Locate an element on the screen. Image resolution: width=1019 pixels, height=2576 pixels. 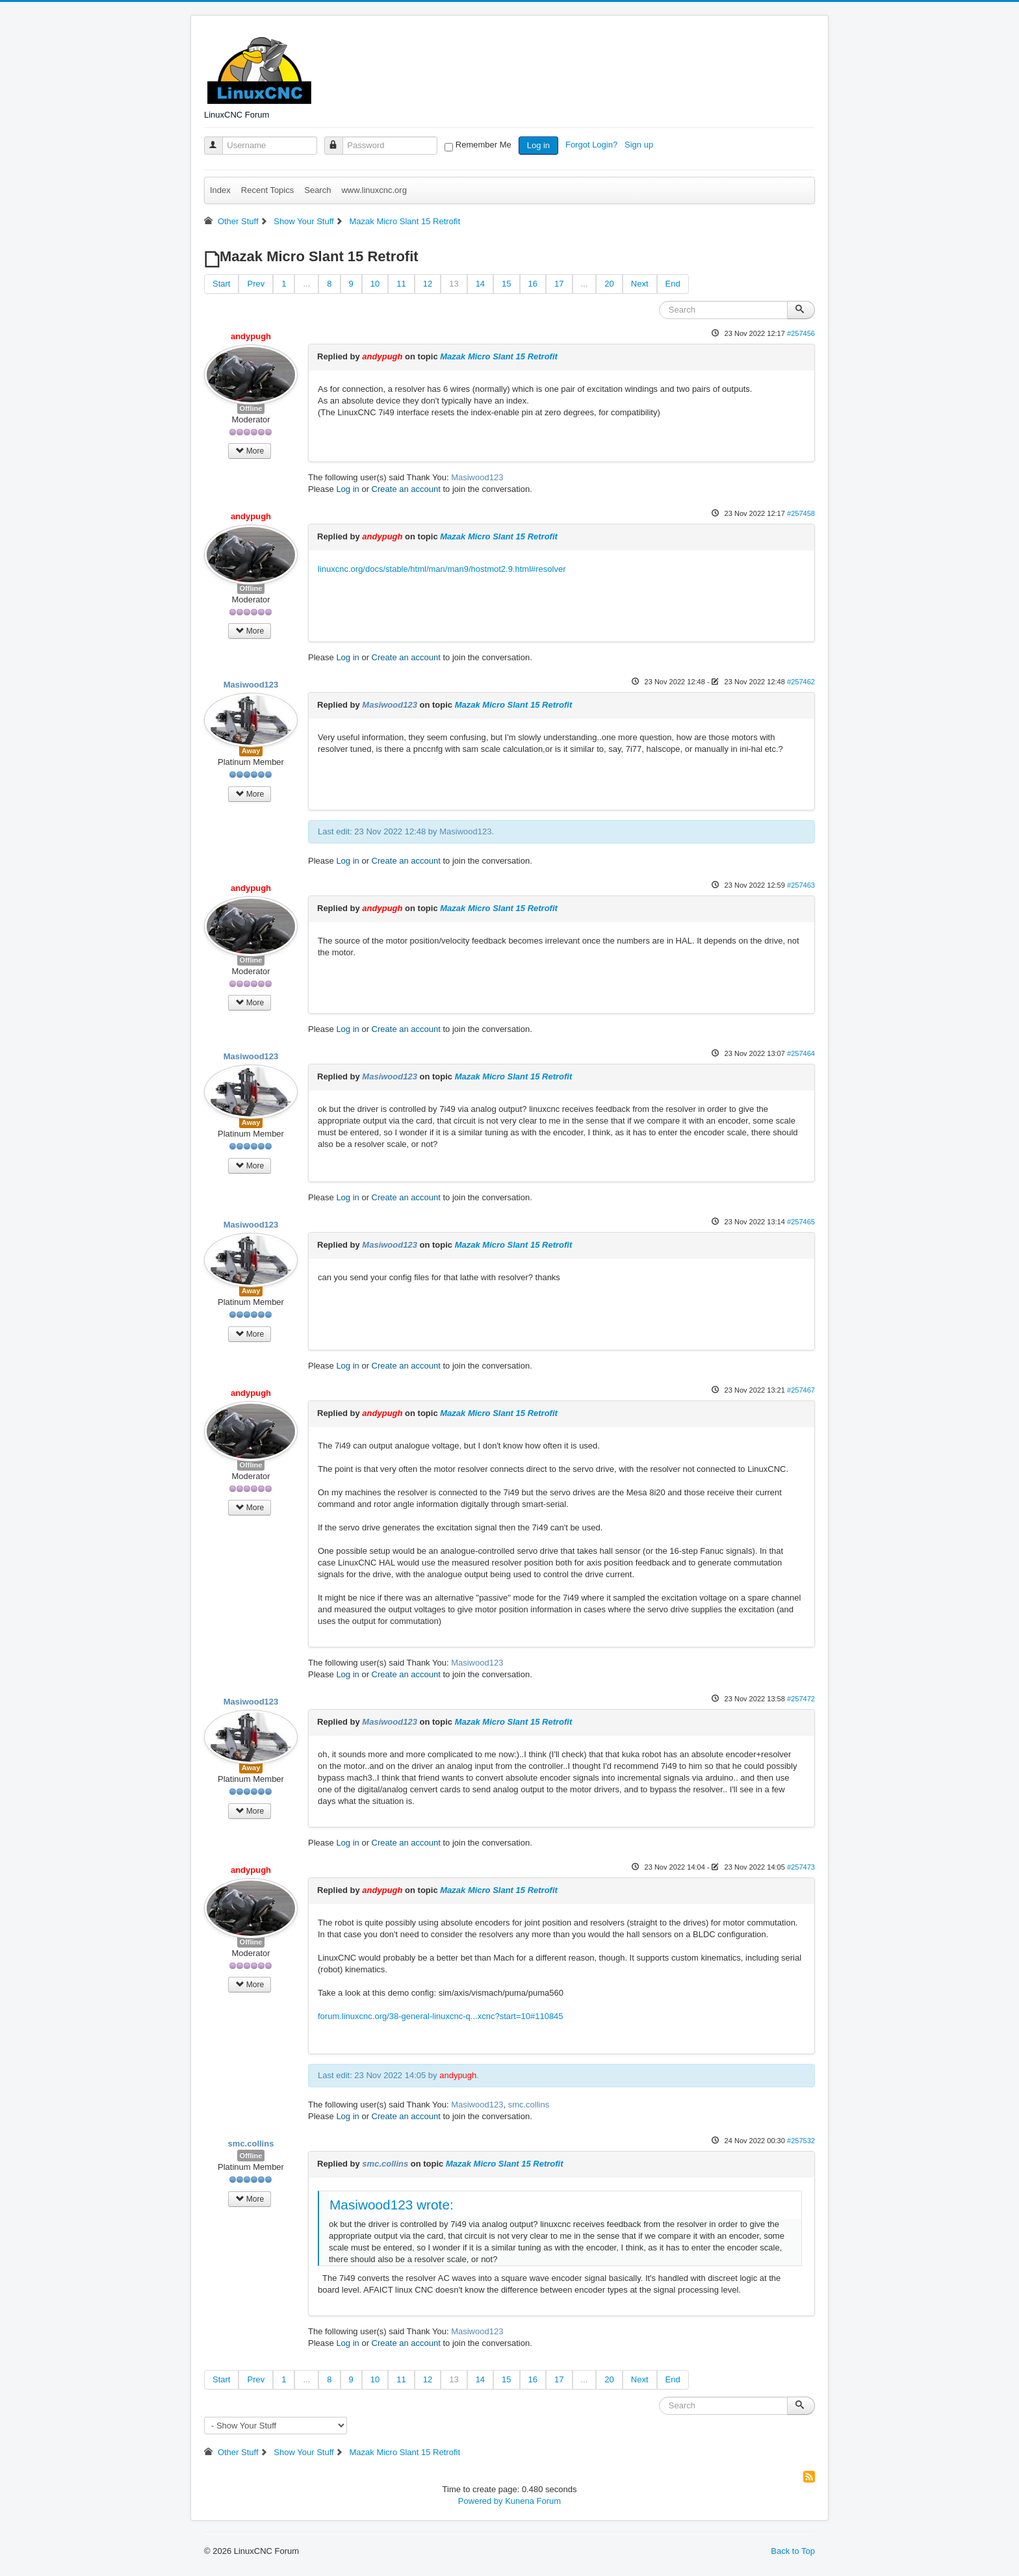
Back to Top is located at coordinates (793, 2551).